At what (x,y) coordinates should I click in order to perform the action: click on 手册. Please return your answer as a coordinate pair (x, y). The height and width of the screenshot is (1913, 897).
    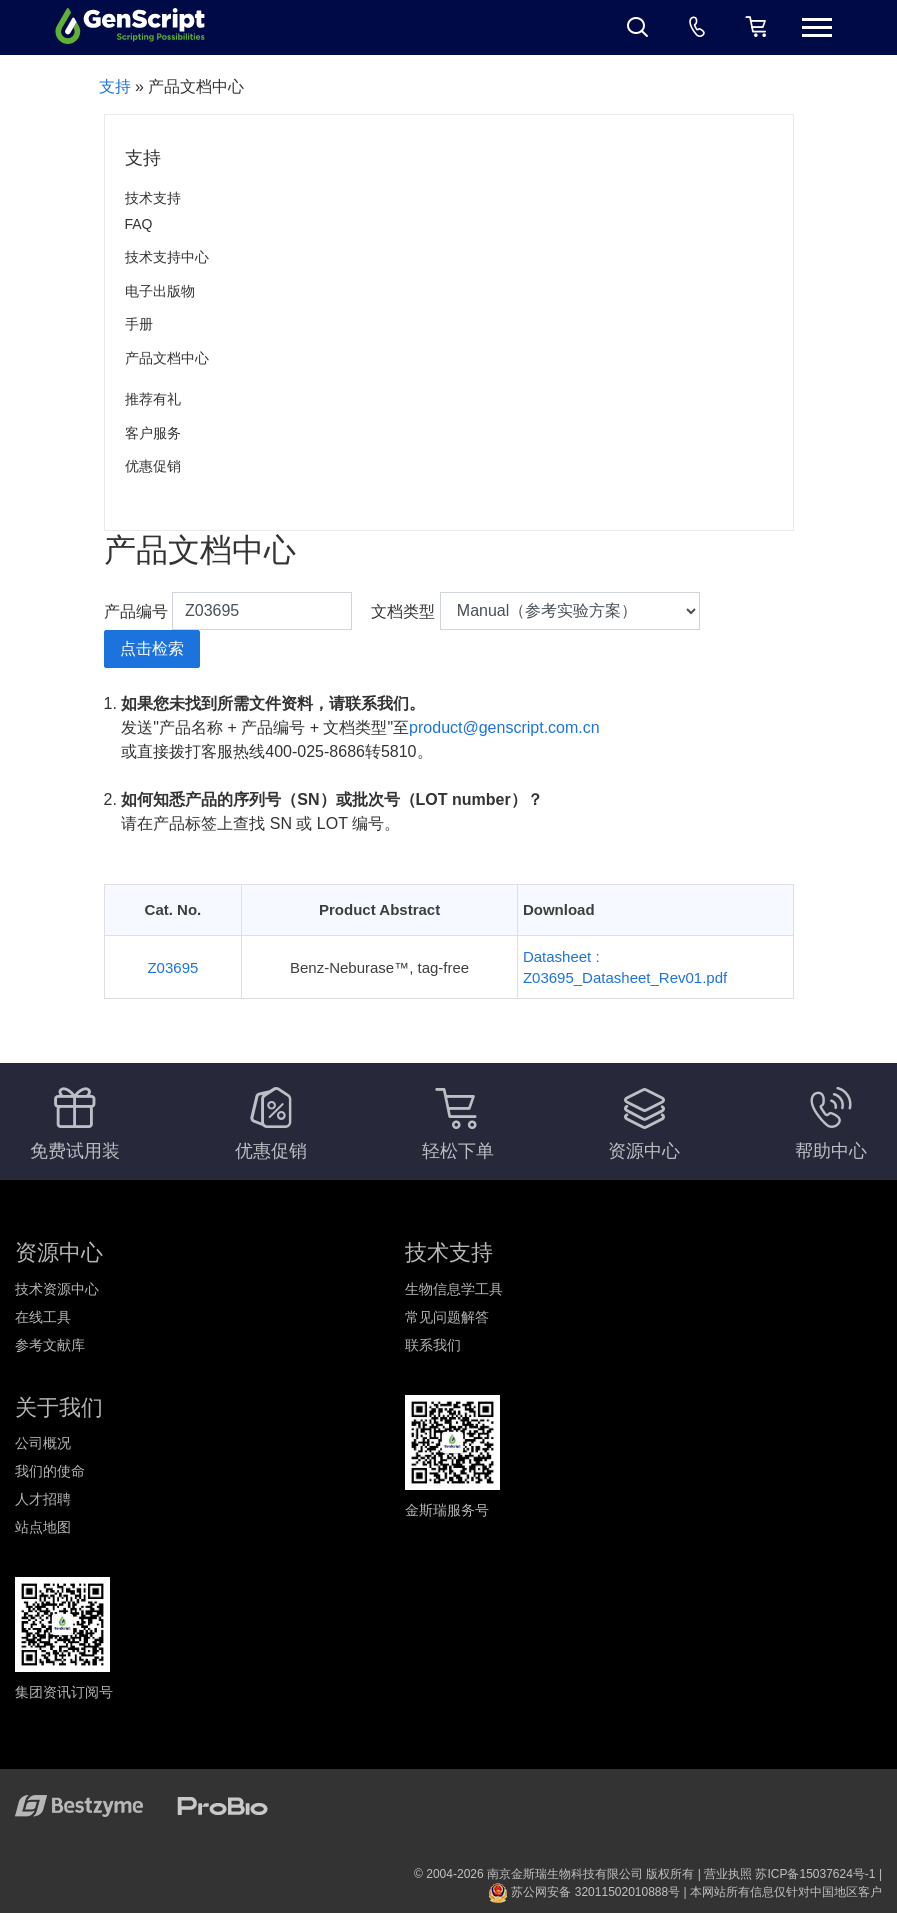
    Looking at the image, I should click on (139, 324).